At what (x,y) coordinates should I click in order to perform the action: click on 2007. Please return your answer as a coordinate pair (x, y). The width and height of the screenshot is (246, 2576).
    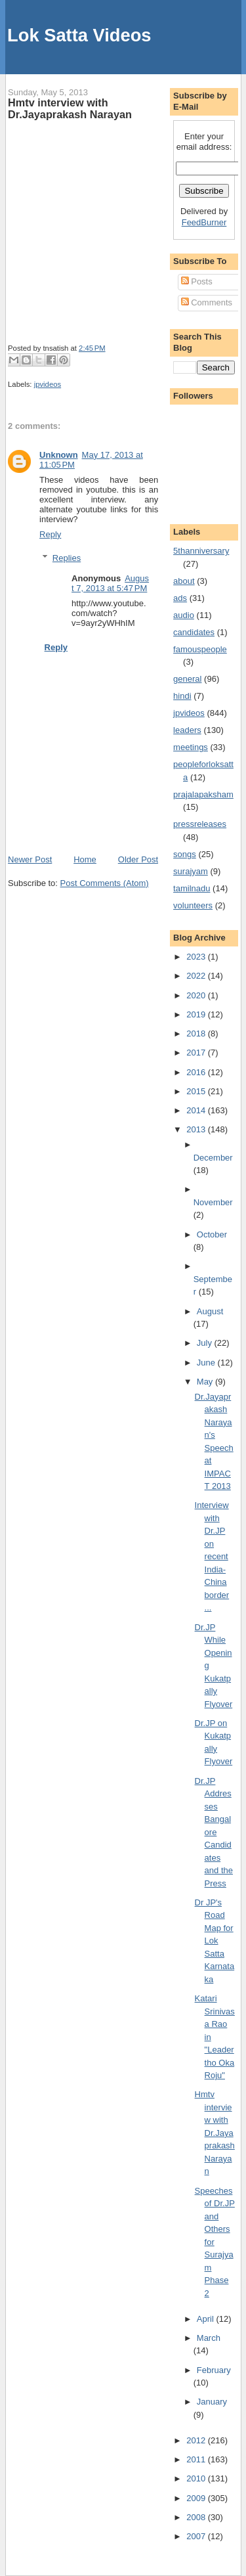
    Looking at the image, I should click on (197, 2536).